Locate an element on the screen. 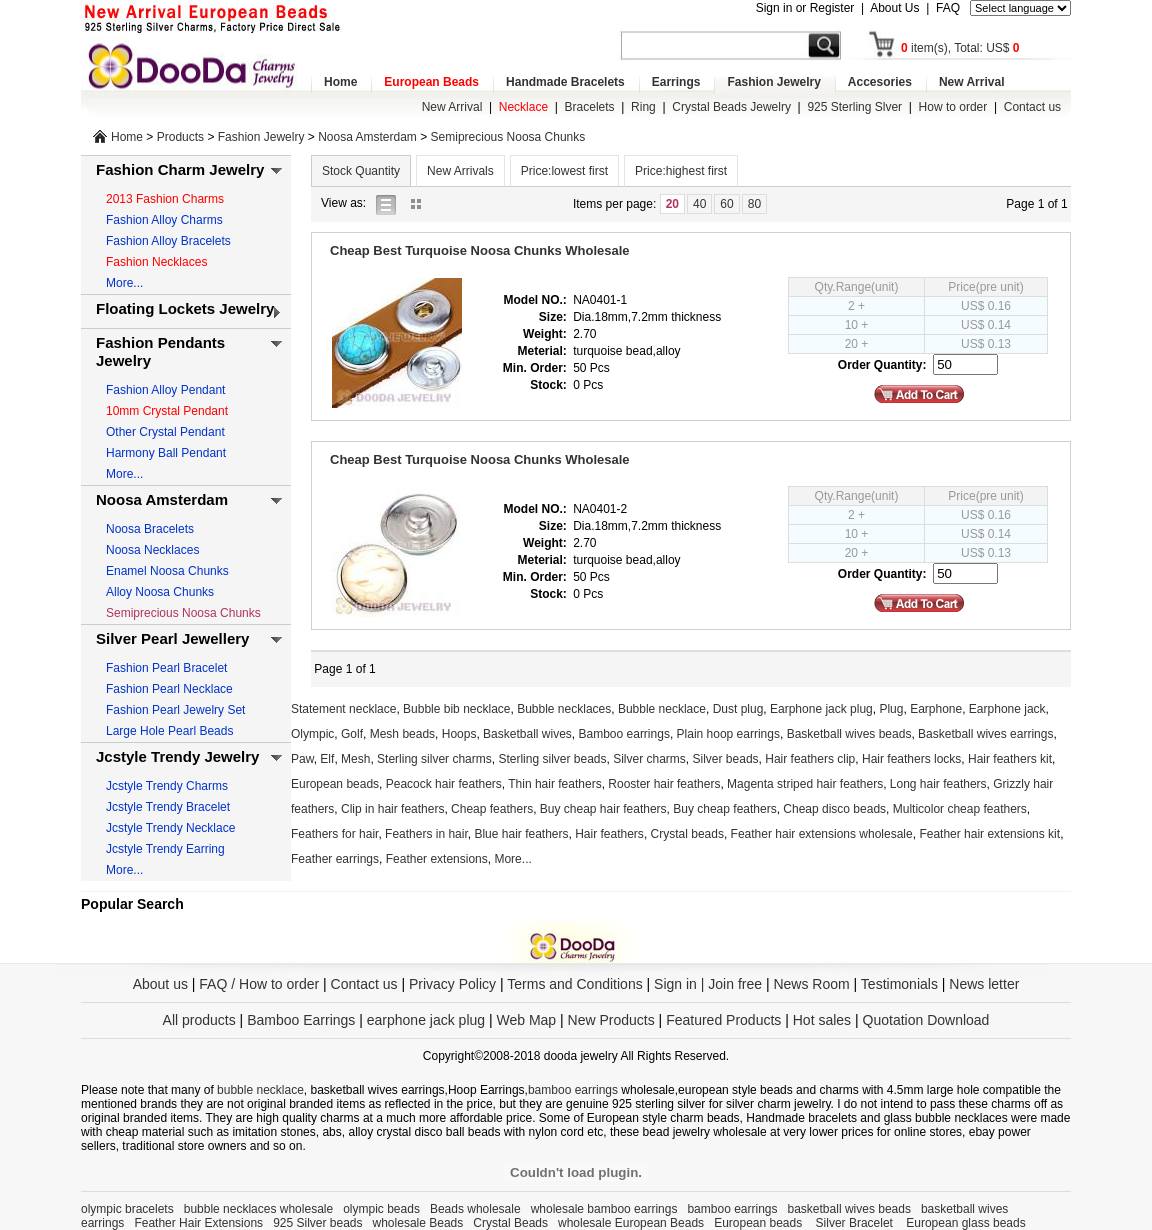 This screenshot has height=1230, width=1152. Home is located at coordinates (340, 82).